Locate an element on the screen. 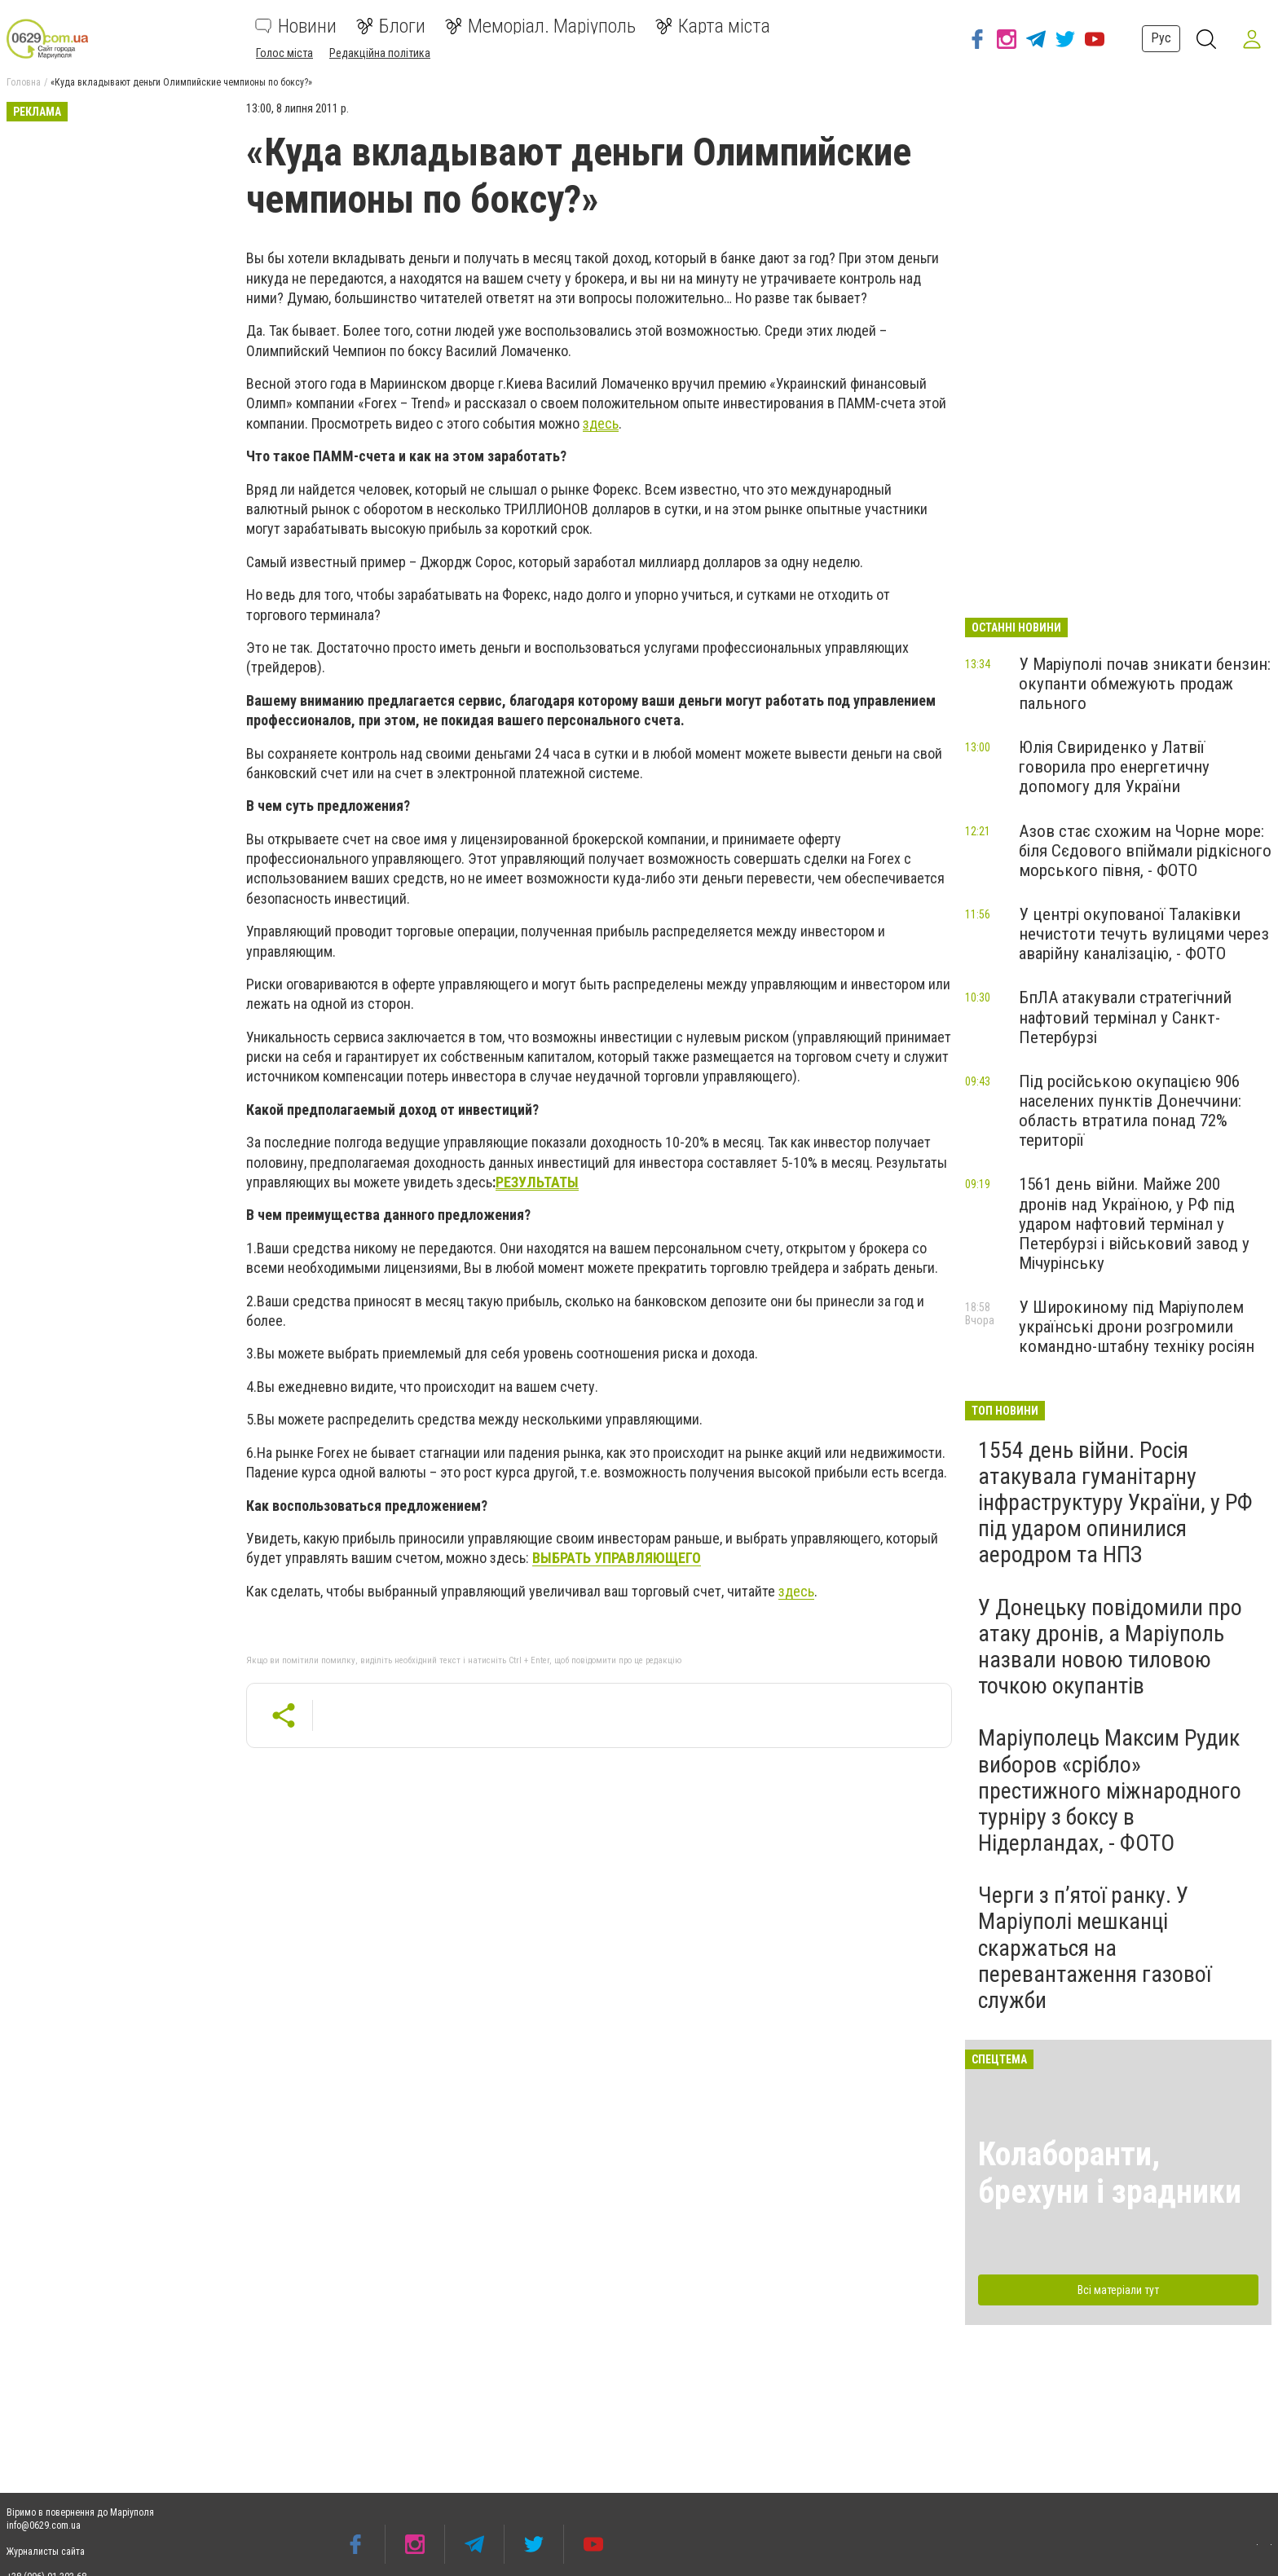 The height and width of the screenshot is (2576, 1278). Карта міста is located at coordinates (712, 26).